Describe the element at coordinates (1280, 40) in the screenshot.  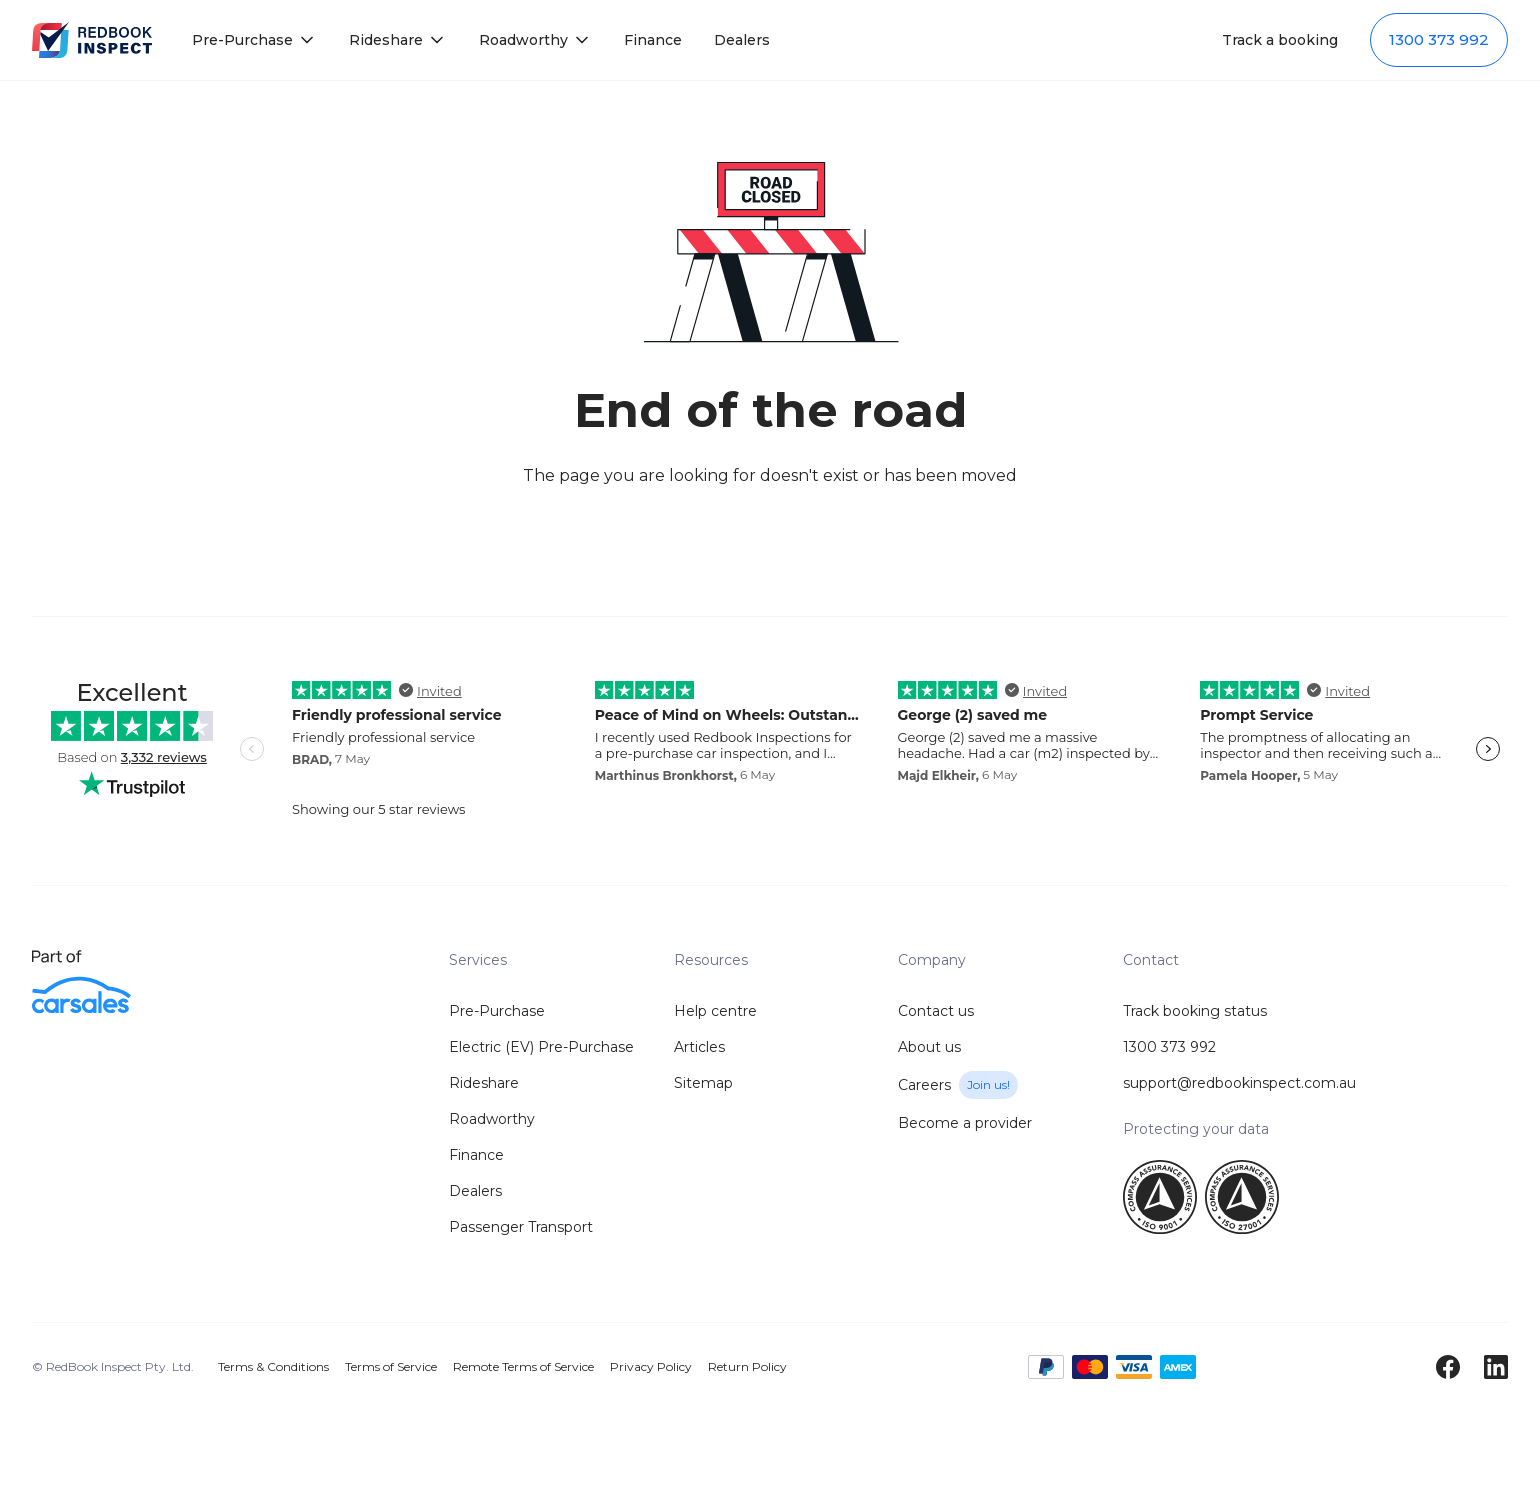
I see `Track a booking` at that location.